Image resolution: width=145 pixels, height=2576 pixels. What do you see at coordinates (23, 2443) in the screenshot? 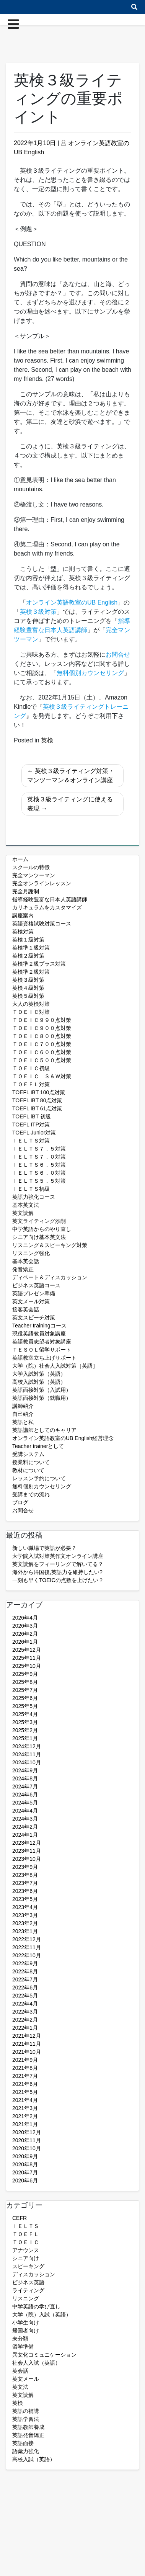
I see `英語面接` at bounding box center [23, 2443].